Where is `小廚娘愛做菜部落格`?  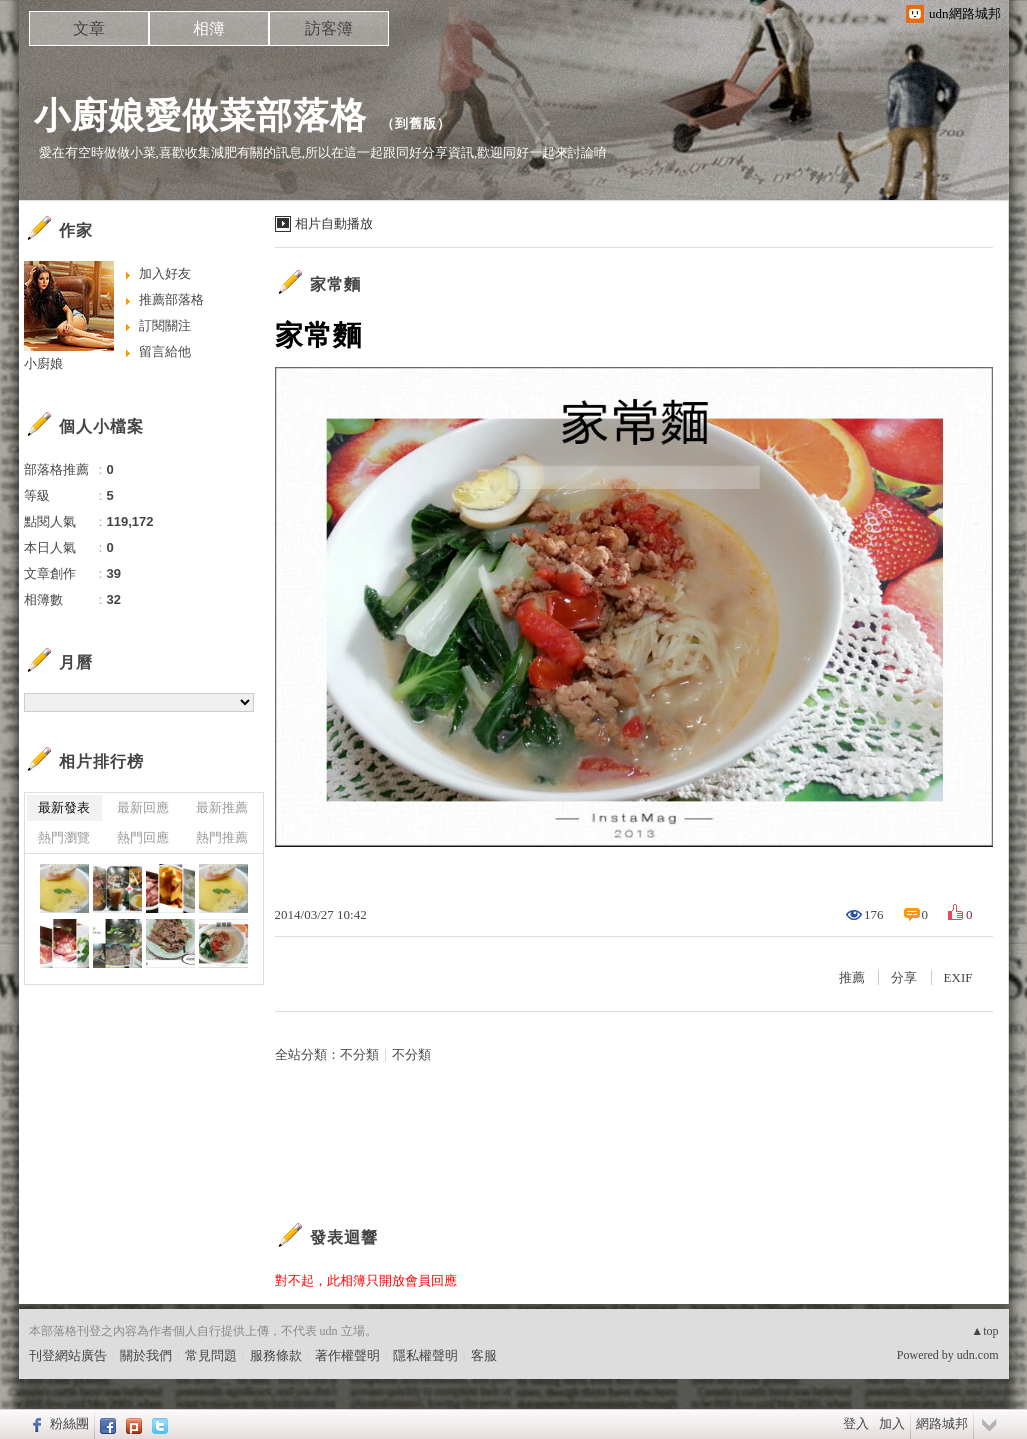 小廚娘愛做菜部落格 is located at coordinates (200, 115).